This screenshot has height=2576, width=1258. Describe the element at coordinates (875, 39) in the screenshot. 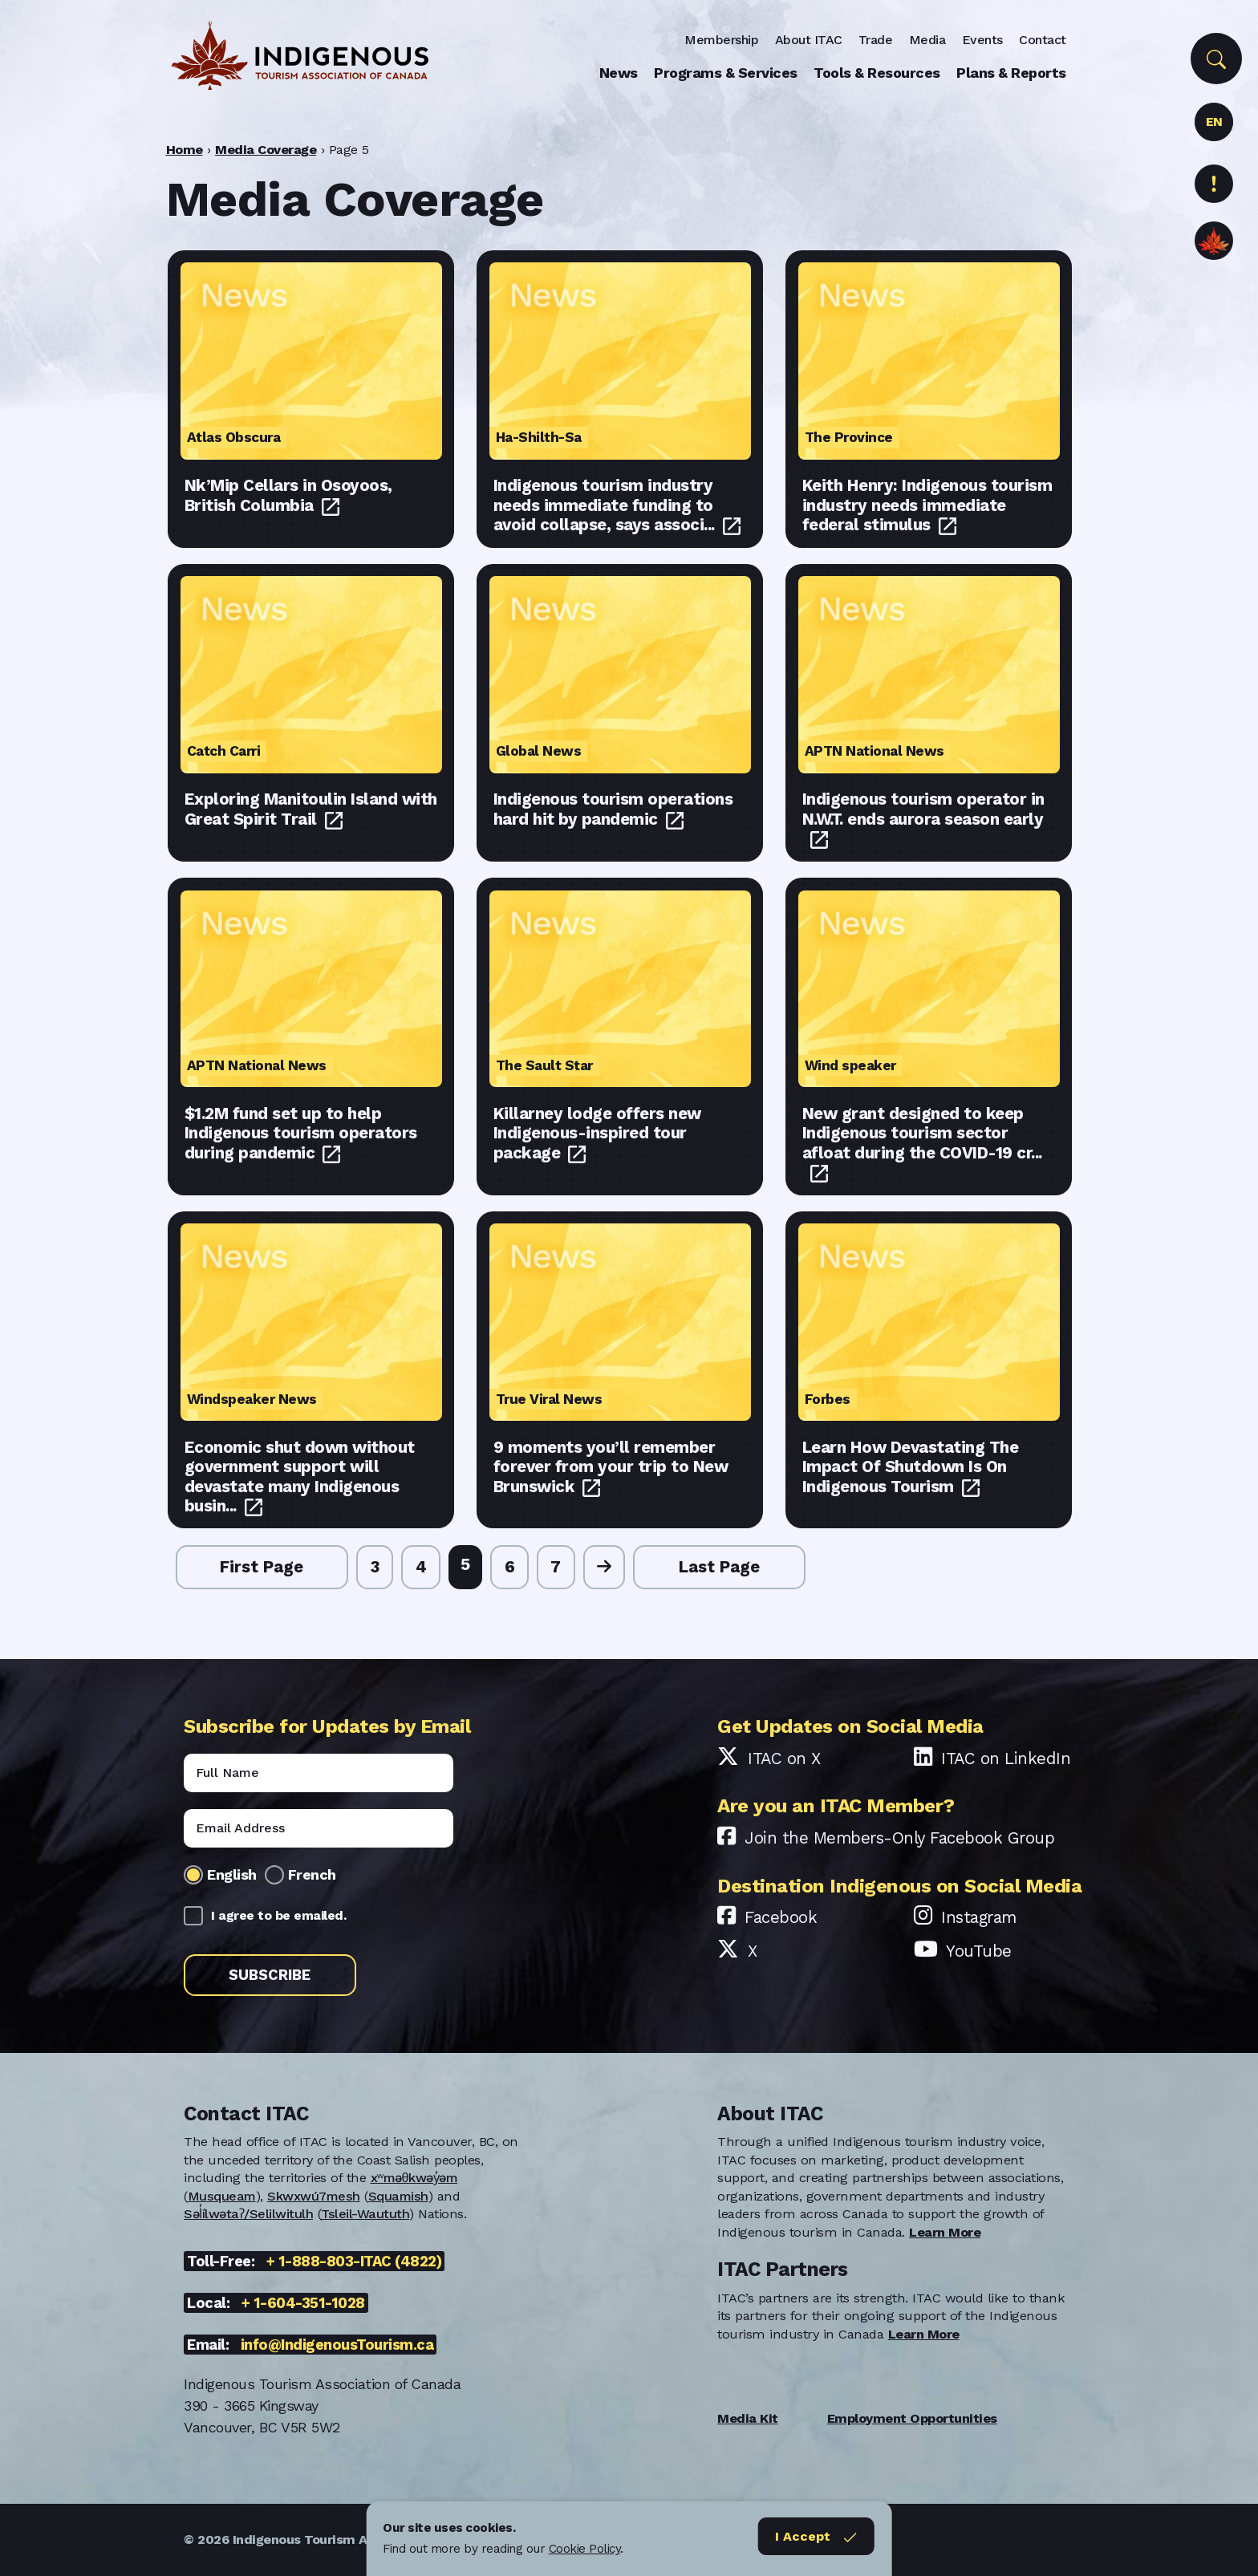

I see `Trade` at that location.